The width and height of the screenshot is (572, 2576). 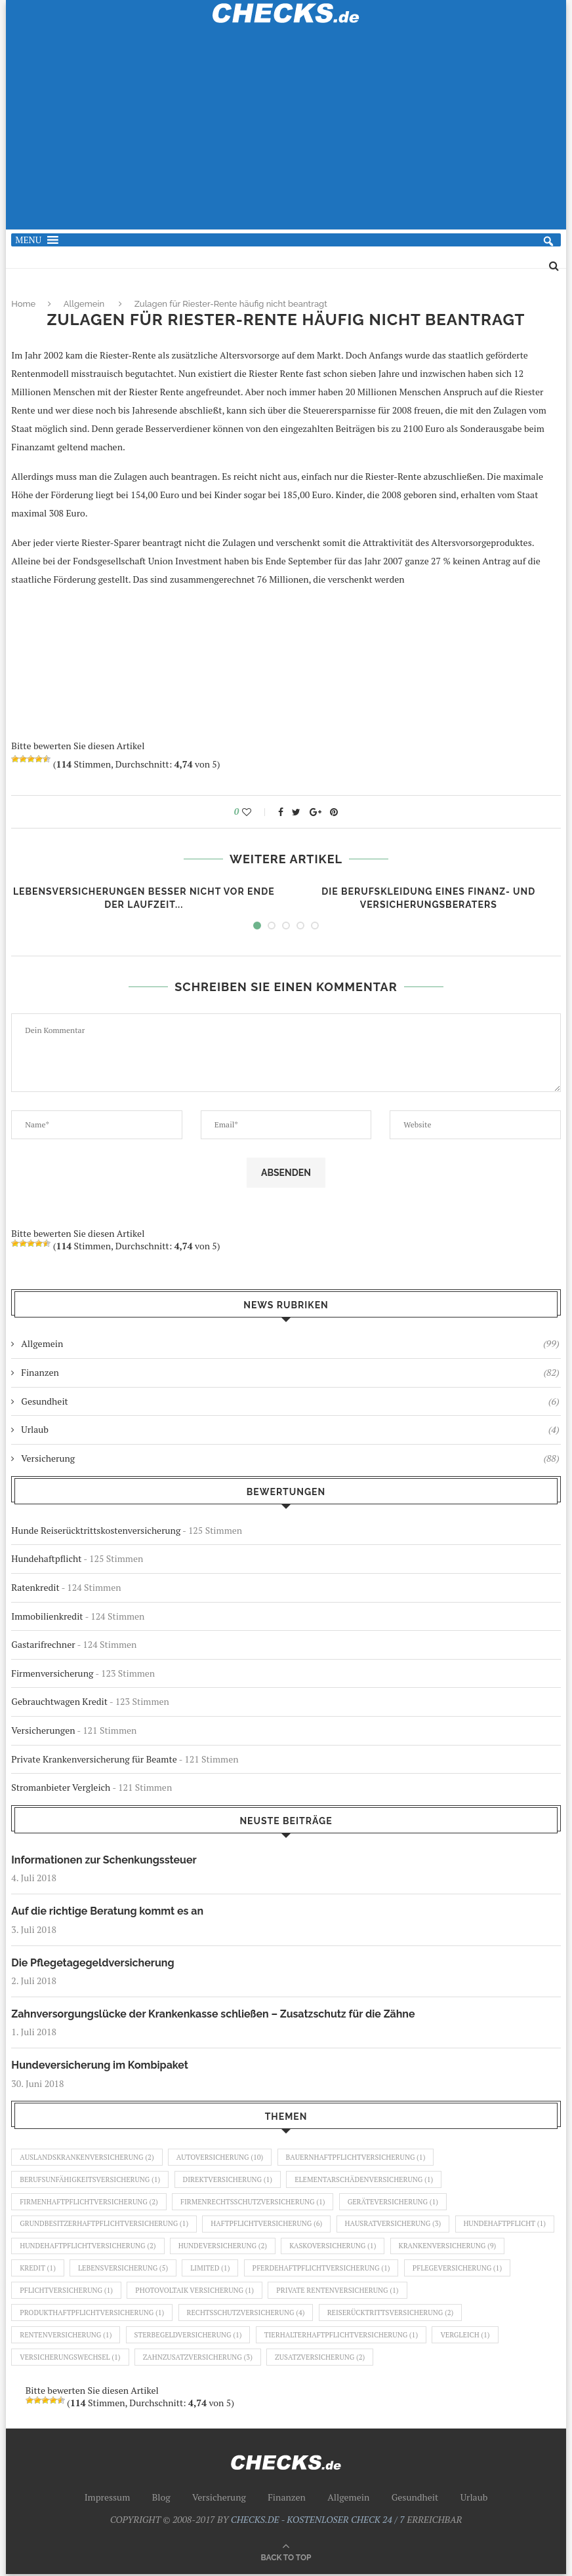 I want to click on Produkthaftpflichtversicherung [Produkthaftpflichtversicherung (1 Eintrag)], so click(x=92, y=2313).